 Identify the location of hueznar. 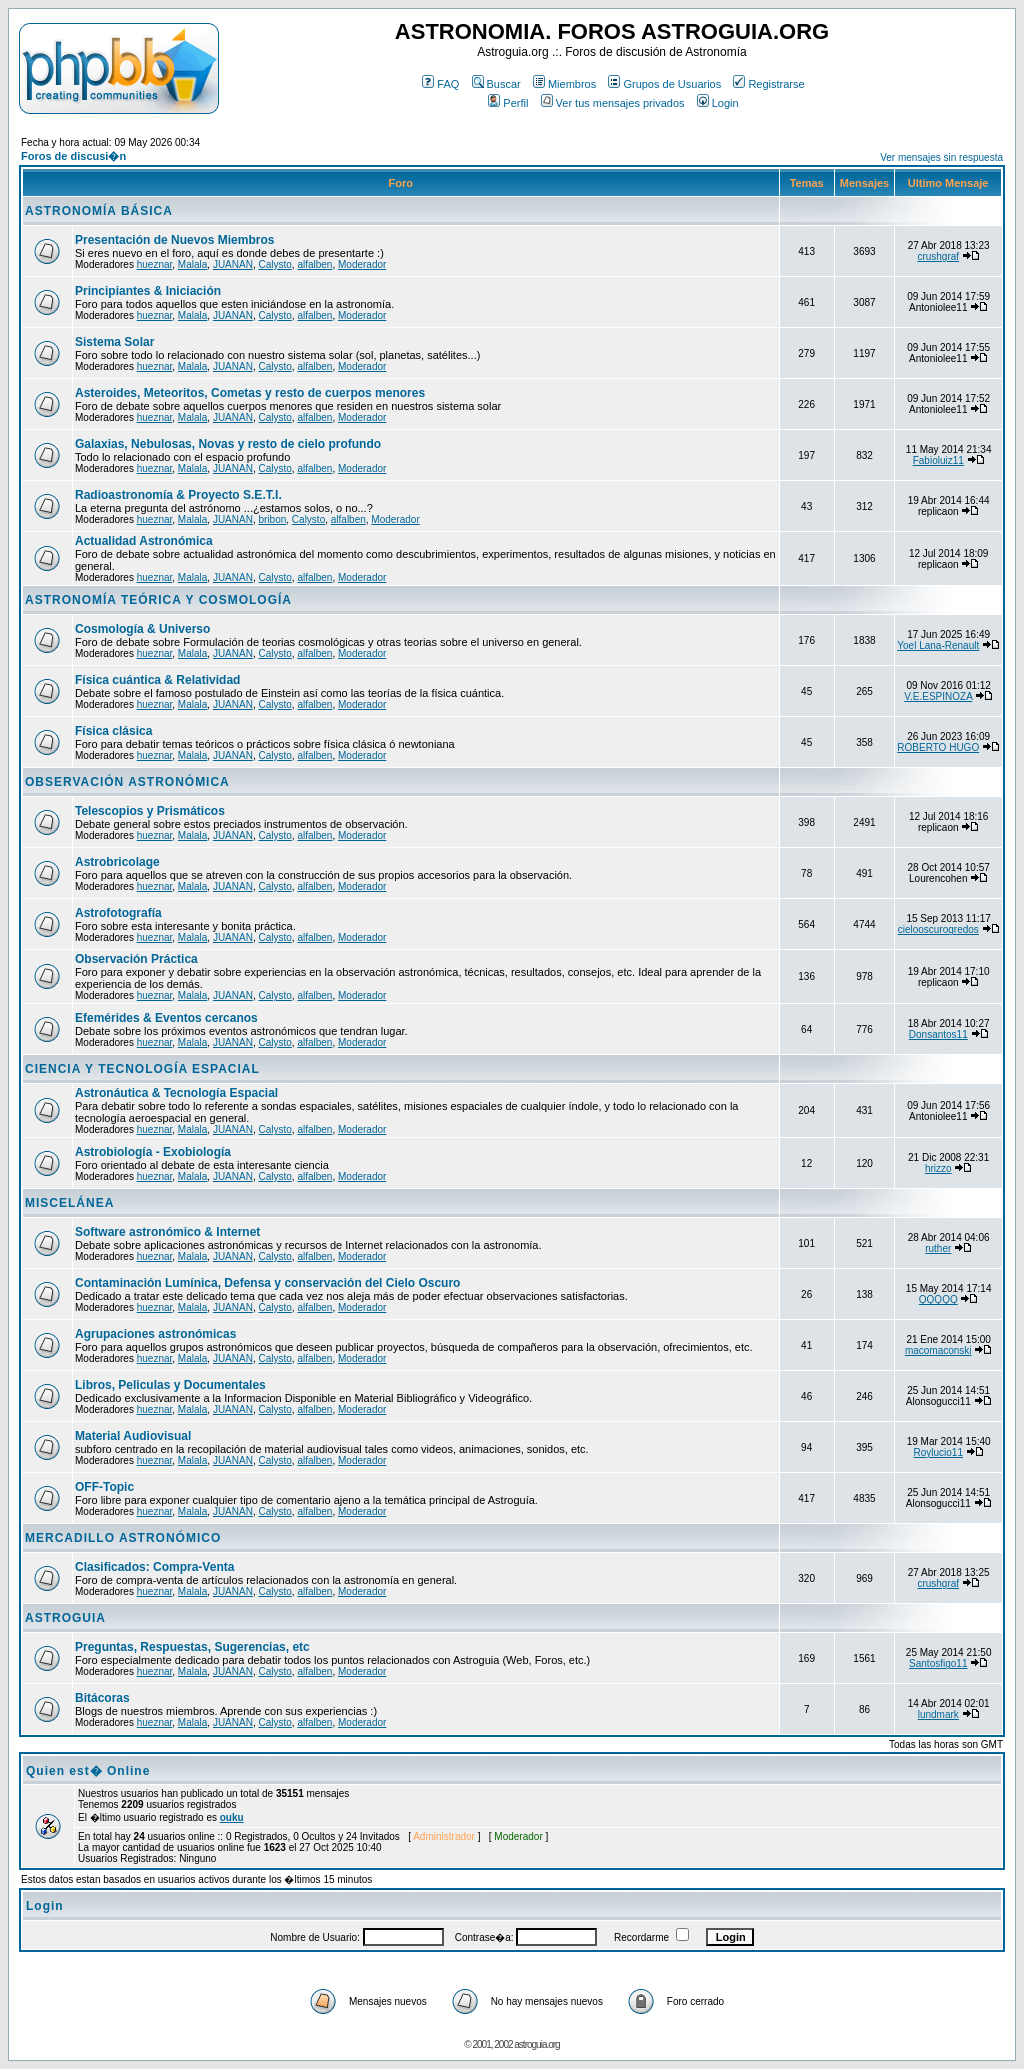
(155, 264).